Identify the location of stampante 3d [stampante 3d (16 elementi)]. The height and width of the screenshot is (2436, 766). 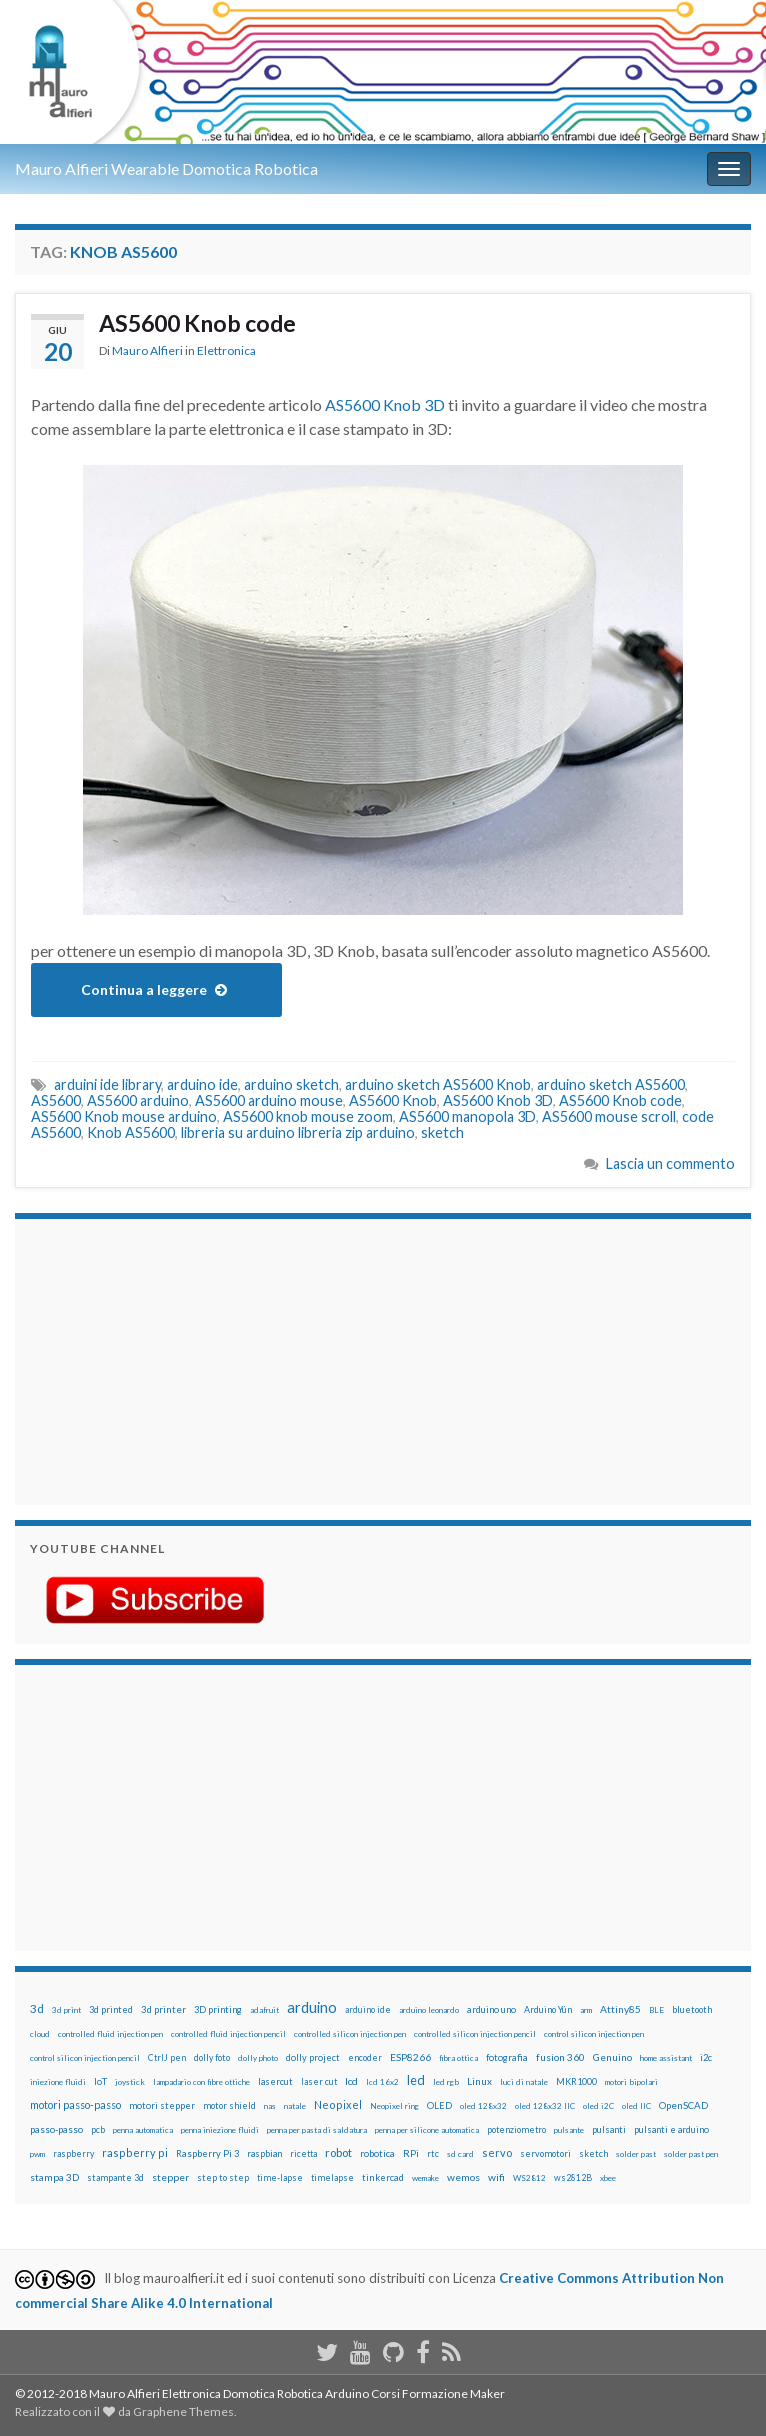
(115, 2177).